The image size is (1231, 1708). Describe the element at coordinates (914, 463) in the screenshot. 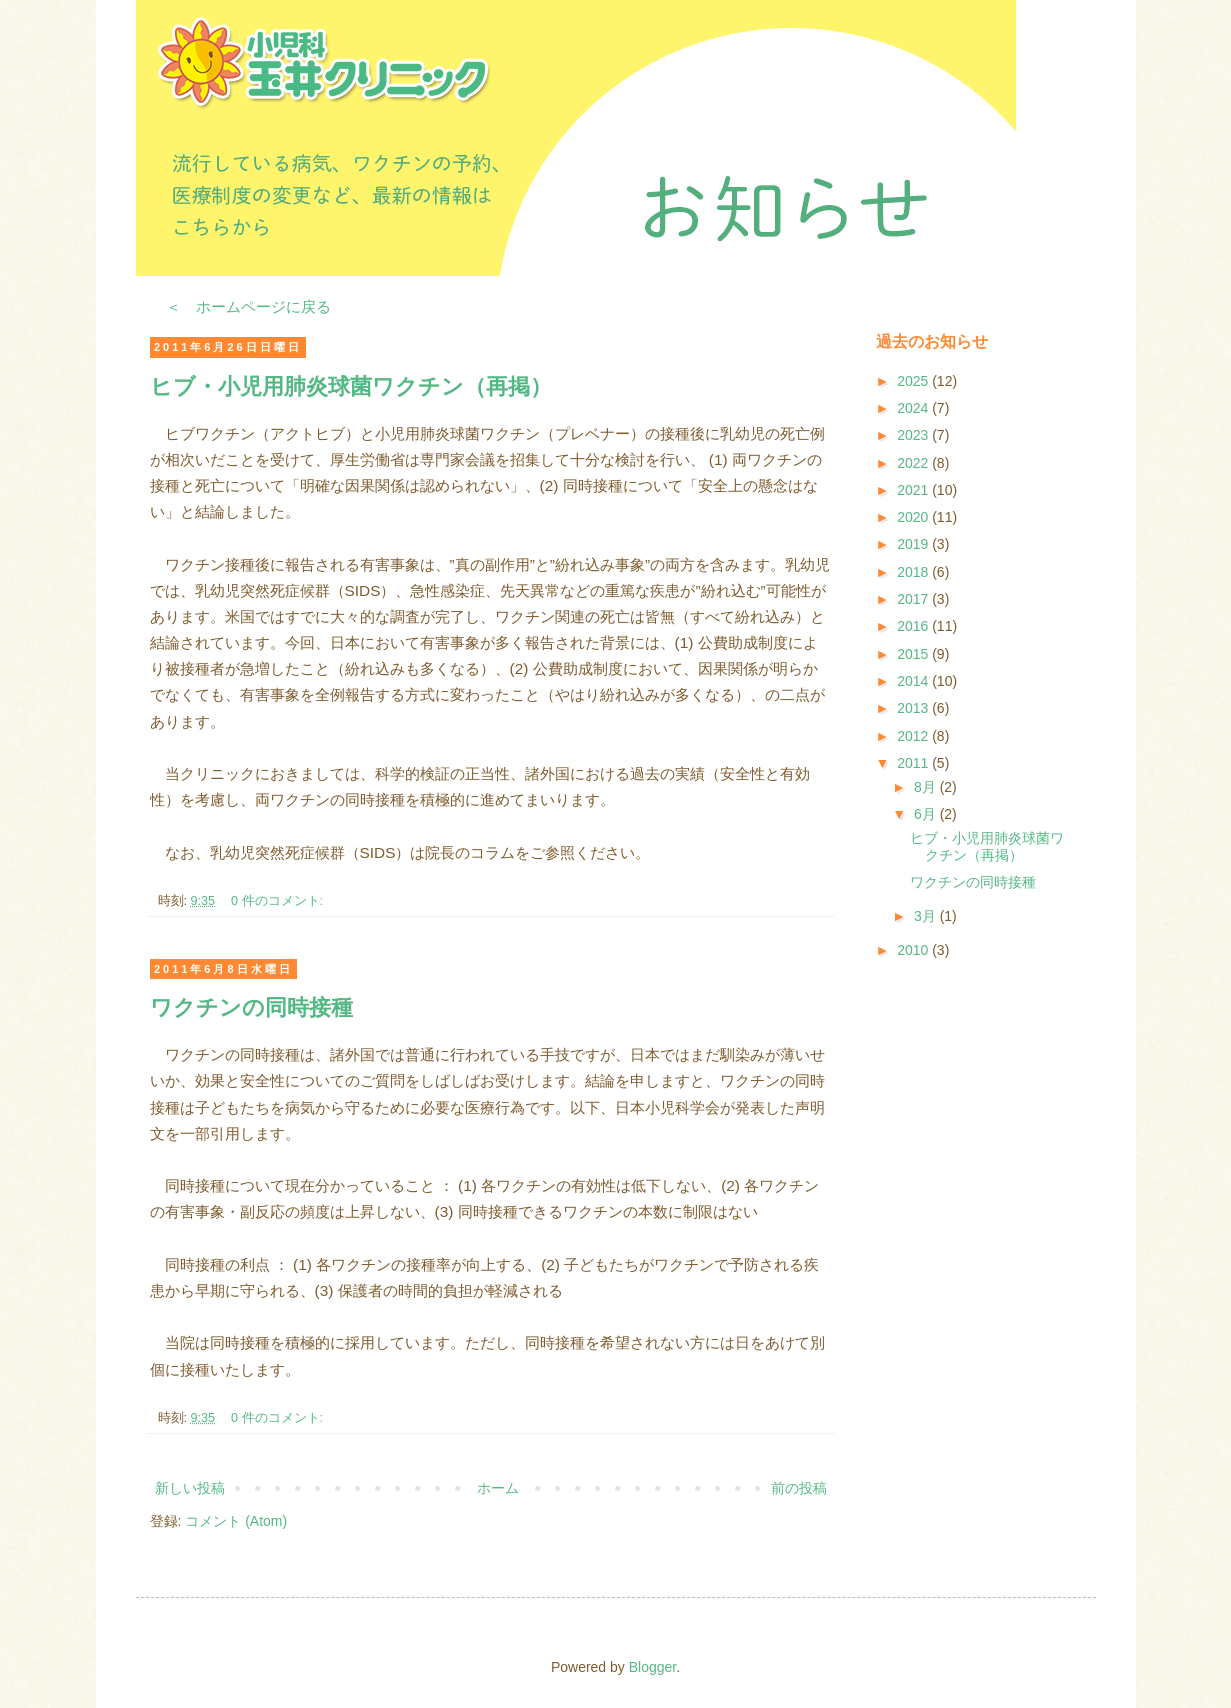

I see `2022` at that location.